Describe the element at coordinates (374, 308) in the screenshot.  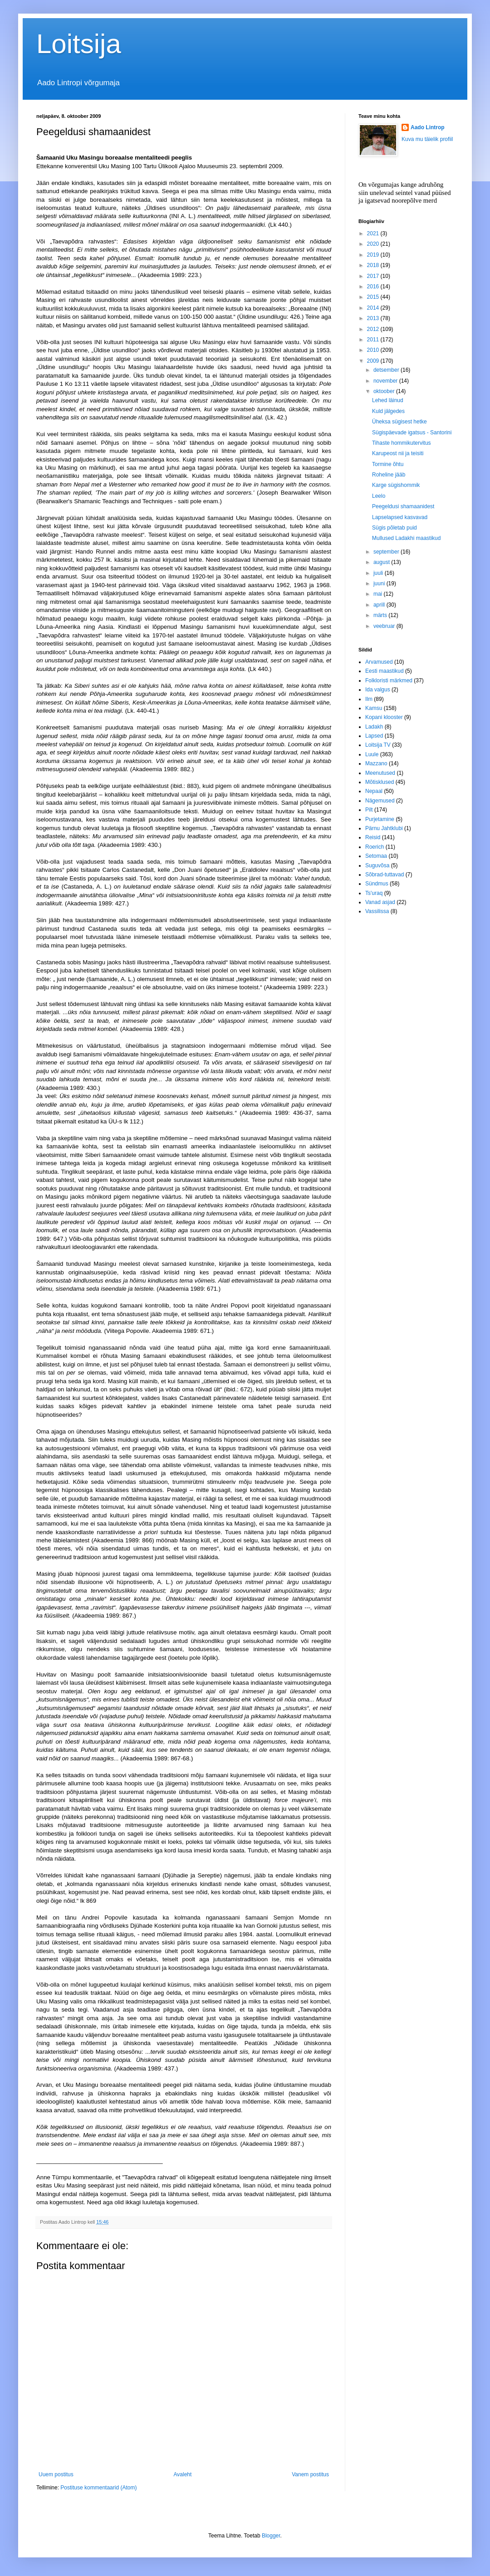
I see `2014` at that location.